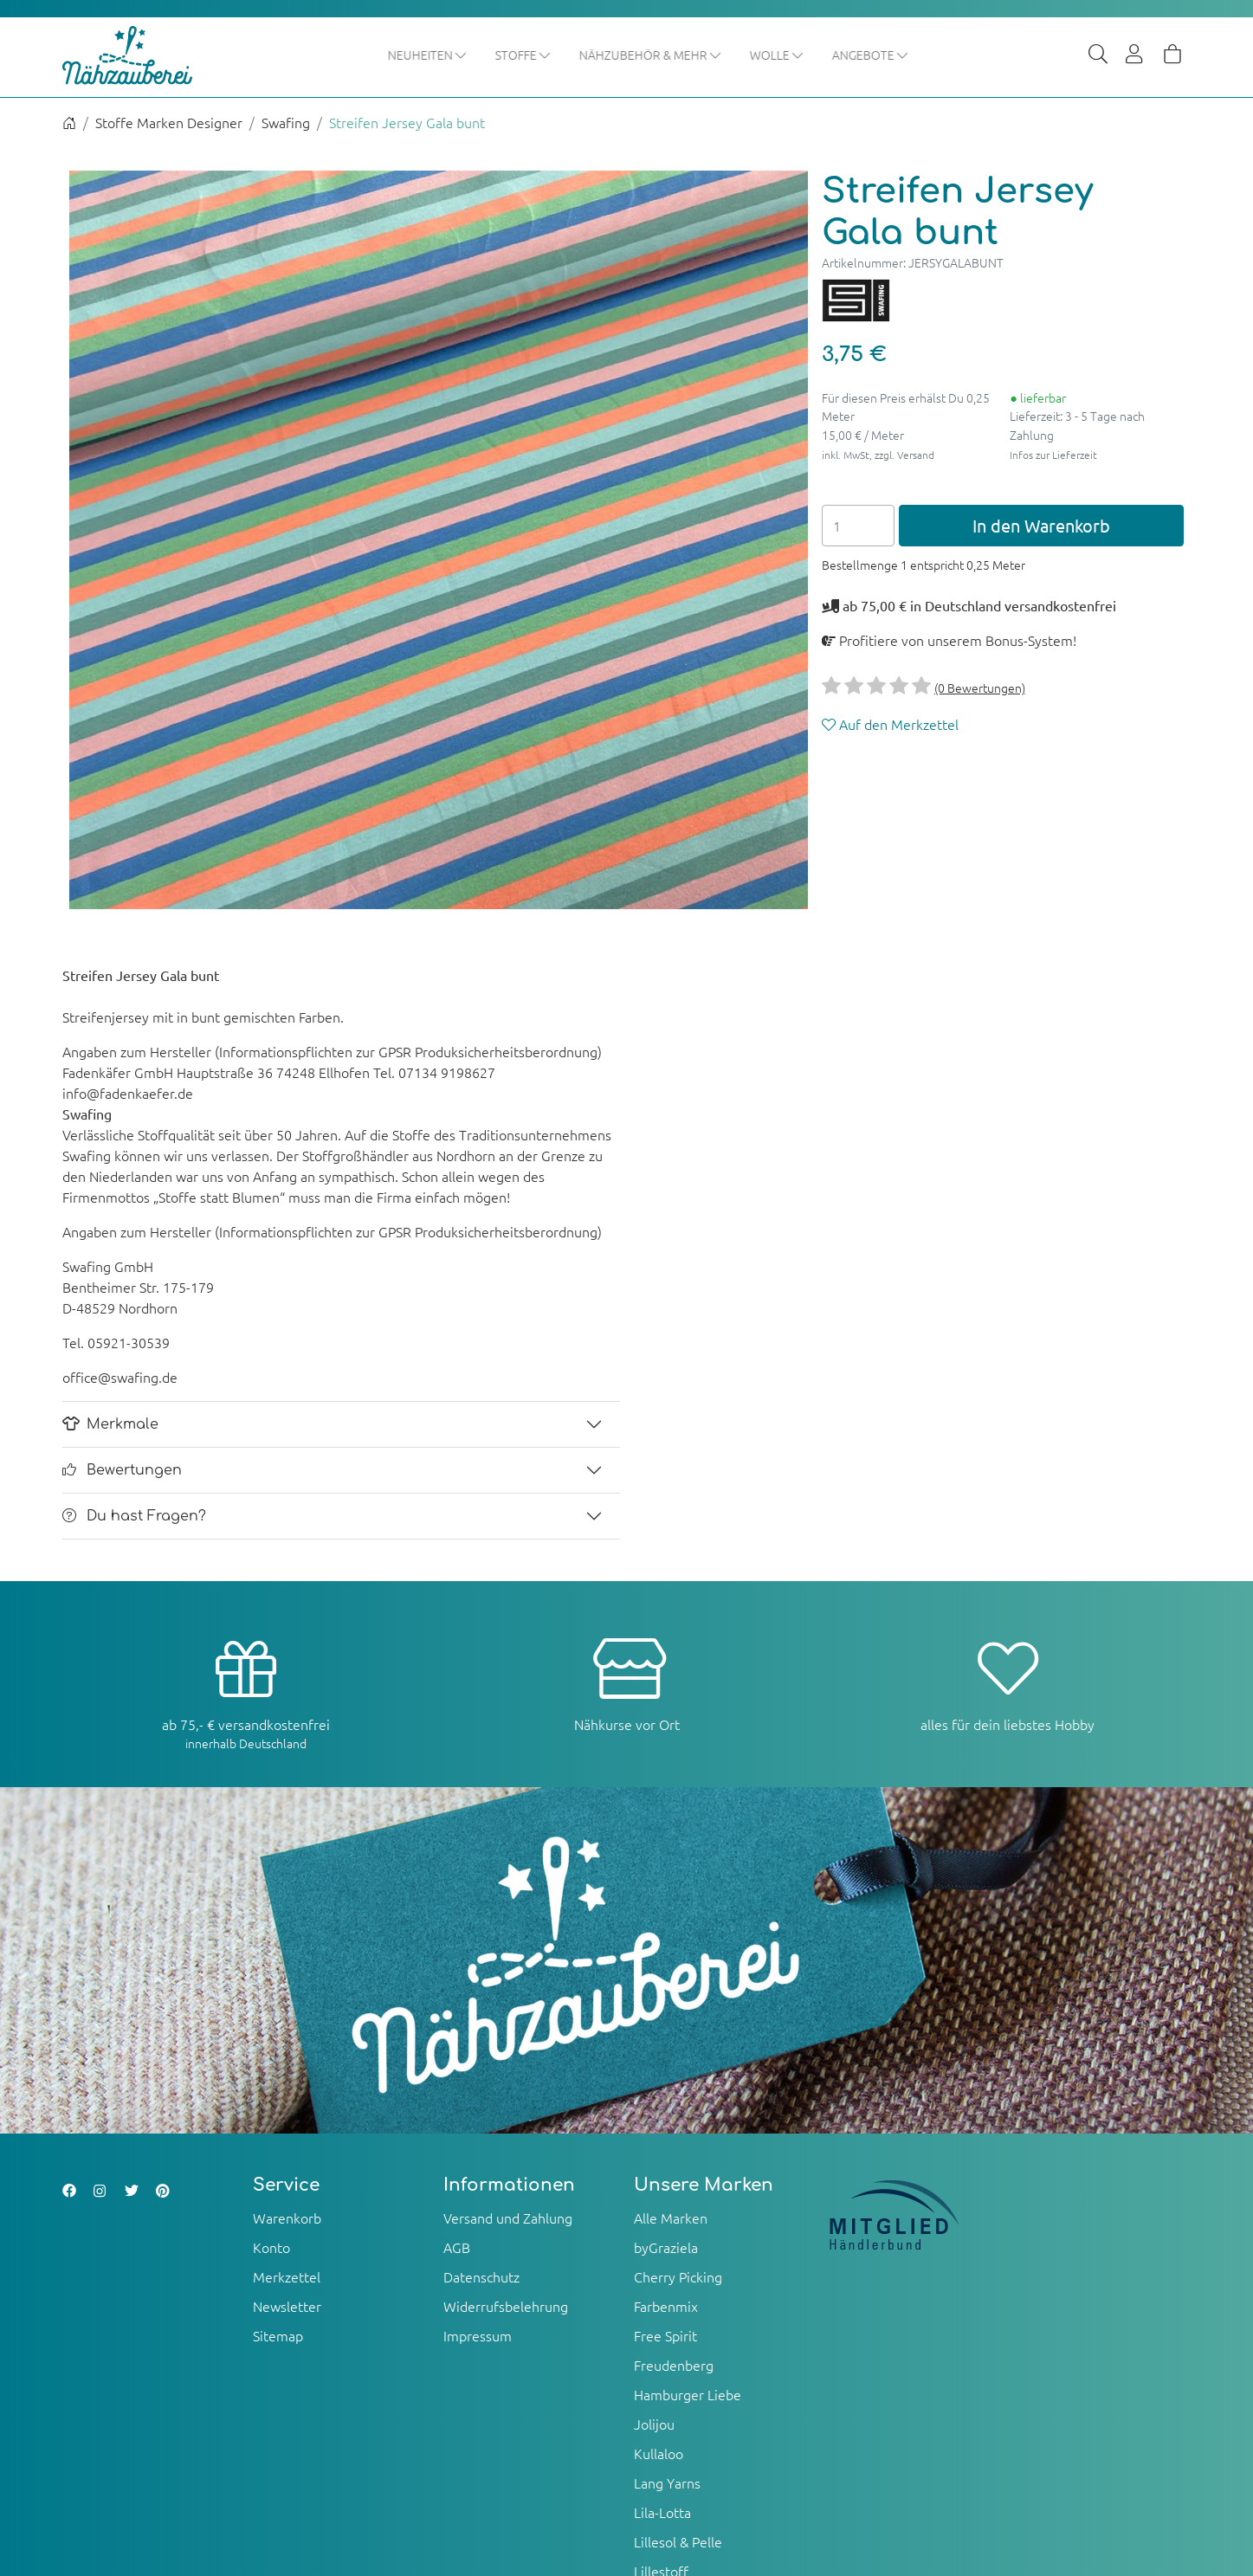 This screenshot has width=1253, height=2576. What do you see at coordinates (287, 2218) in the screenshot?
I see `Warenkorb` at bounding box center [287, 2218].